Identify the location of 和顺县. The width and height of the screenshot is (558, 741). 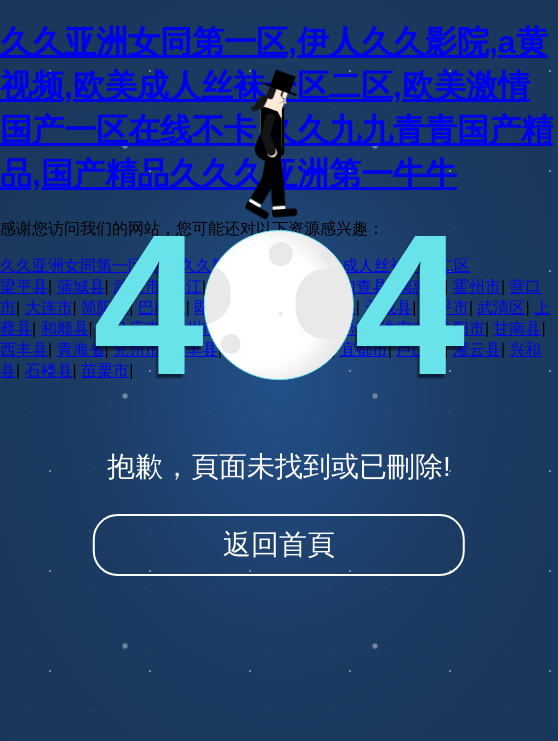
(65, 328).